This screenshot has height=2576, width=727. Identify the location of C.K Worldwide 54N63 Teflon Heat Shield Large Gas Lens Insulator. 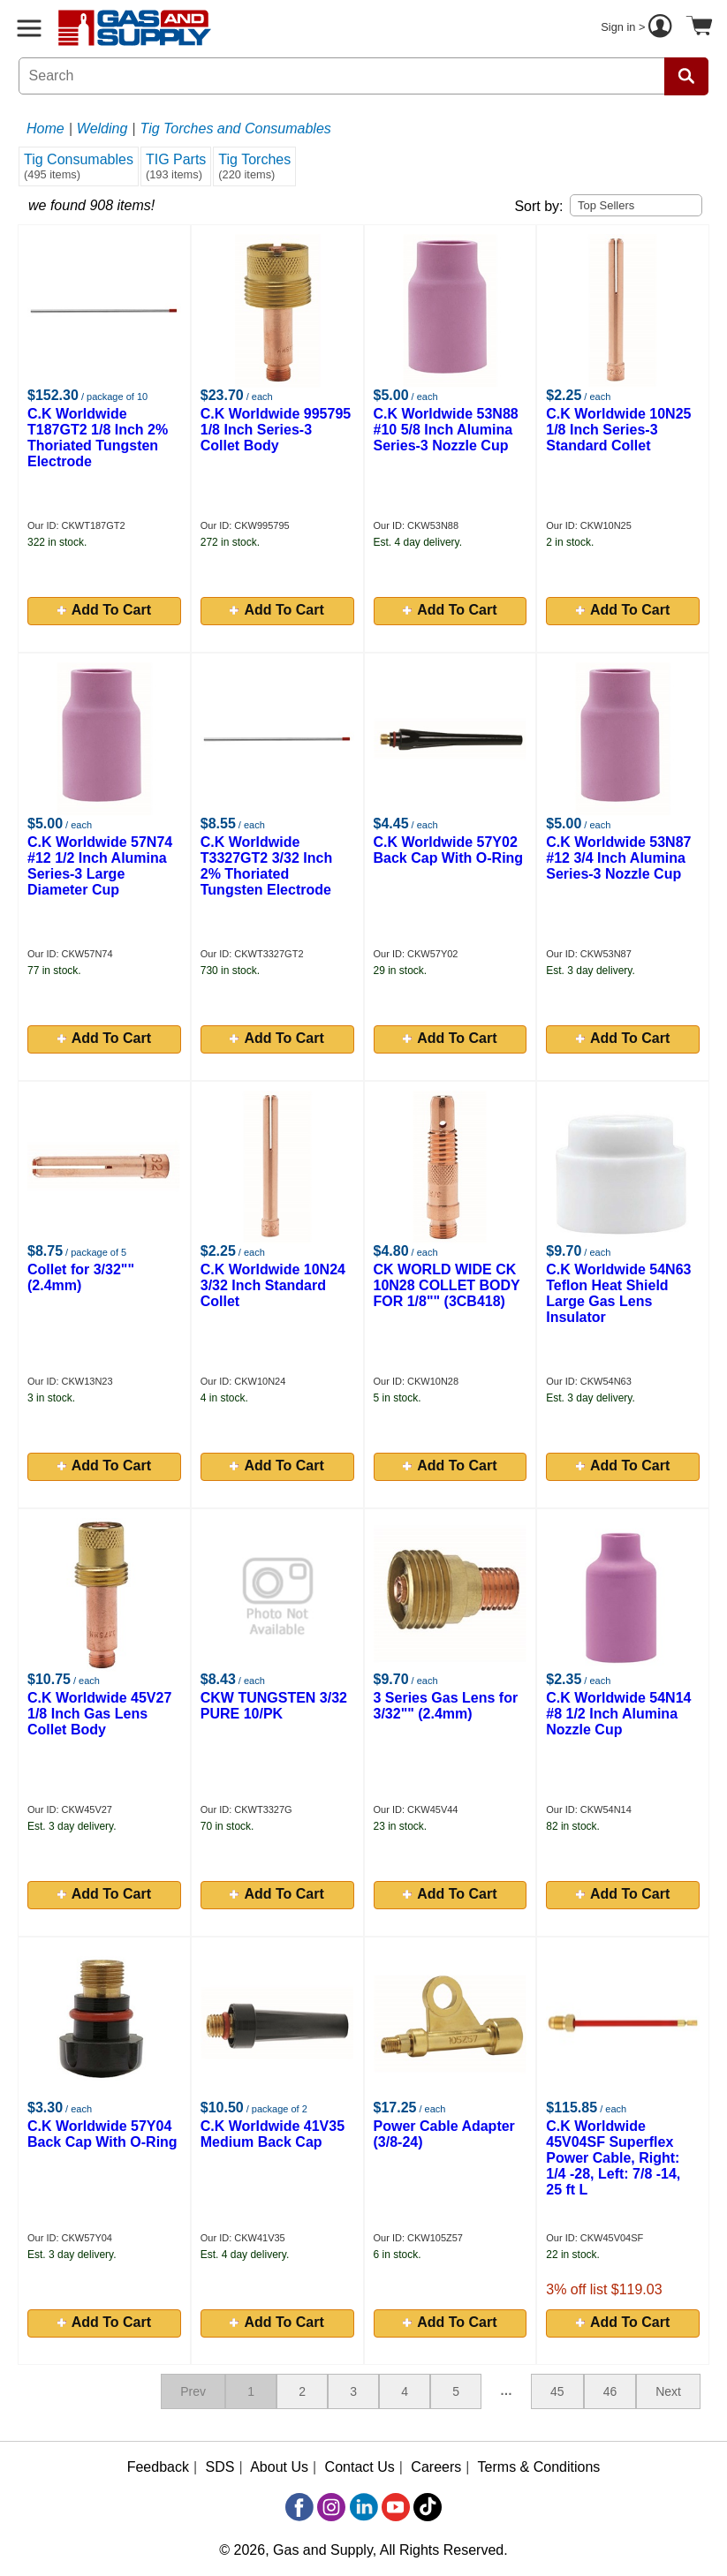
(618, 1293).